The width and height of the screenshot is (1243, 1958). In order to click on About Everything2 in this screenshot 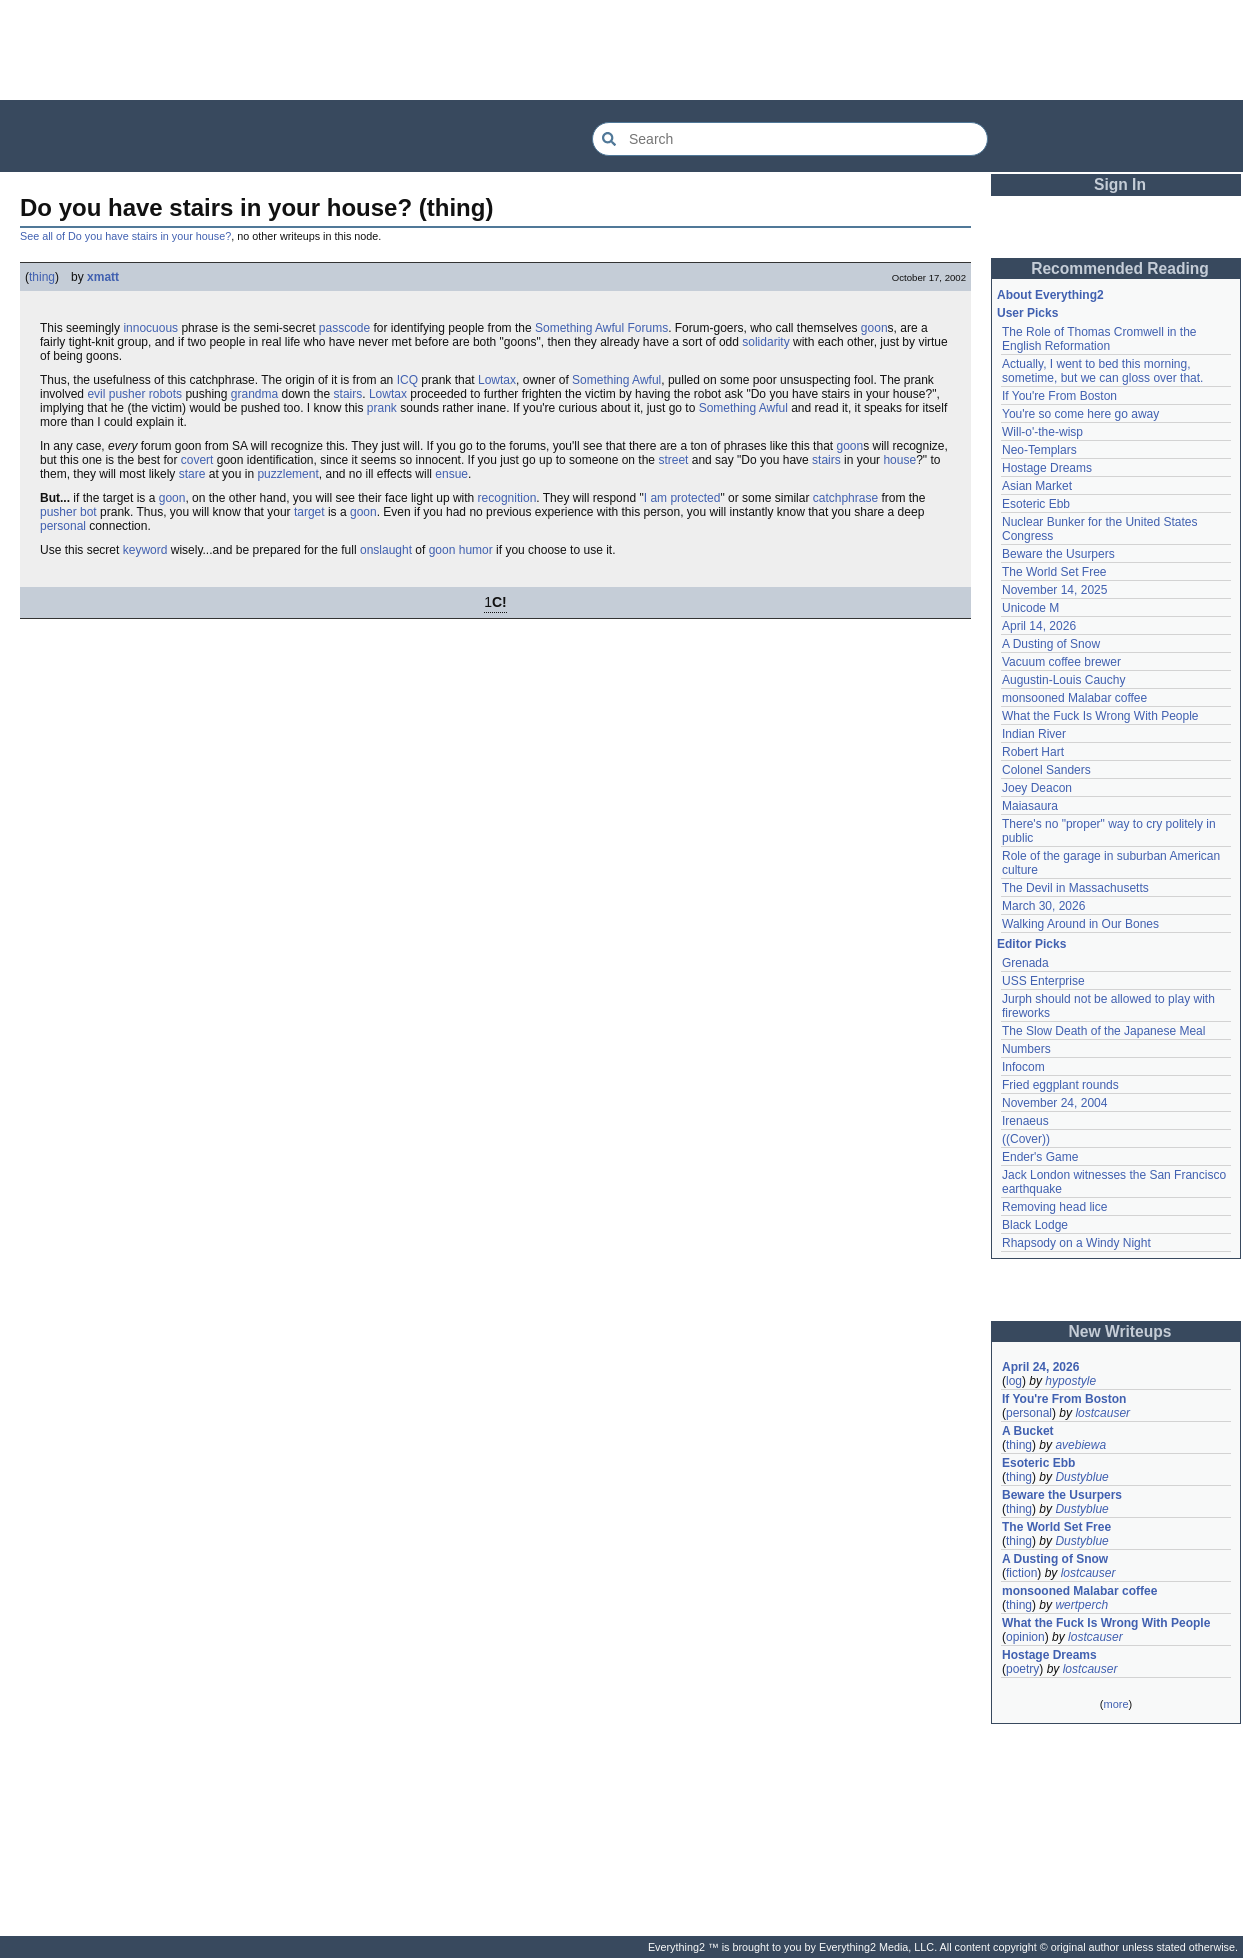, I will do `click(1050, 295)`.